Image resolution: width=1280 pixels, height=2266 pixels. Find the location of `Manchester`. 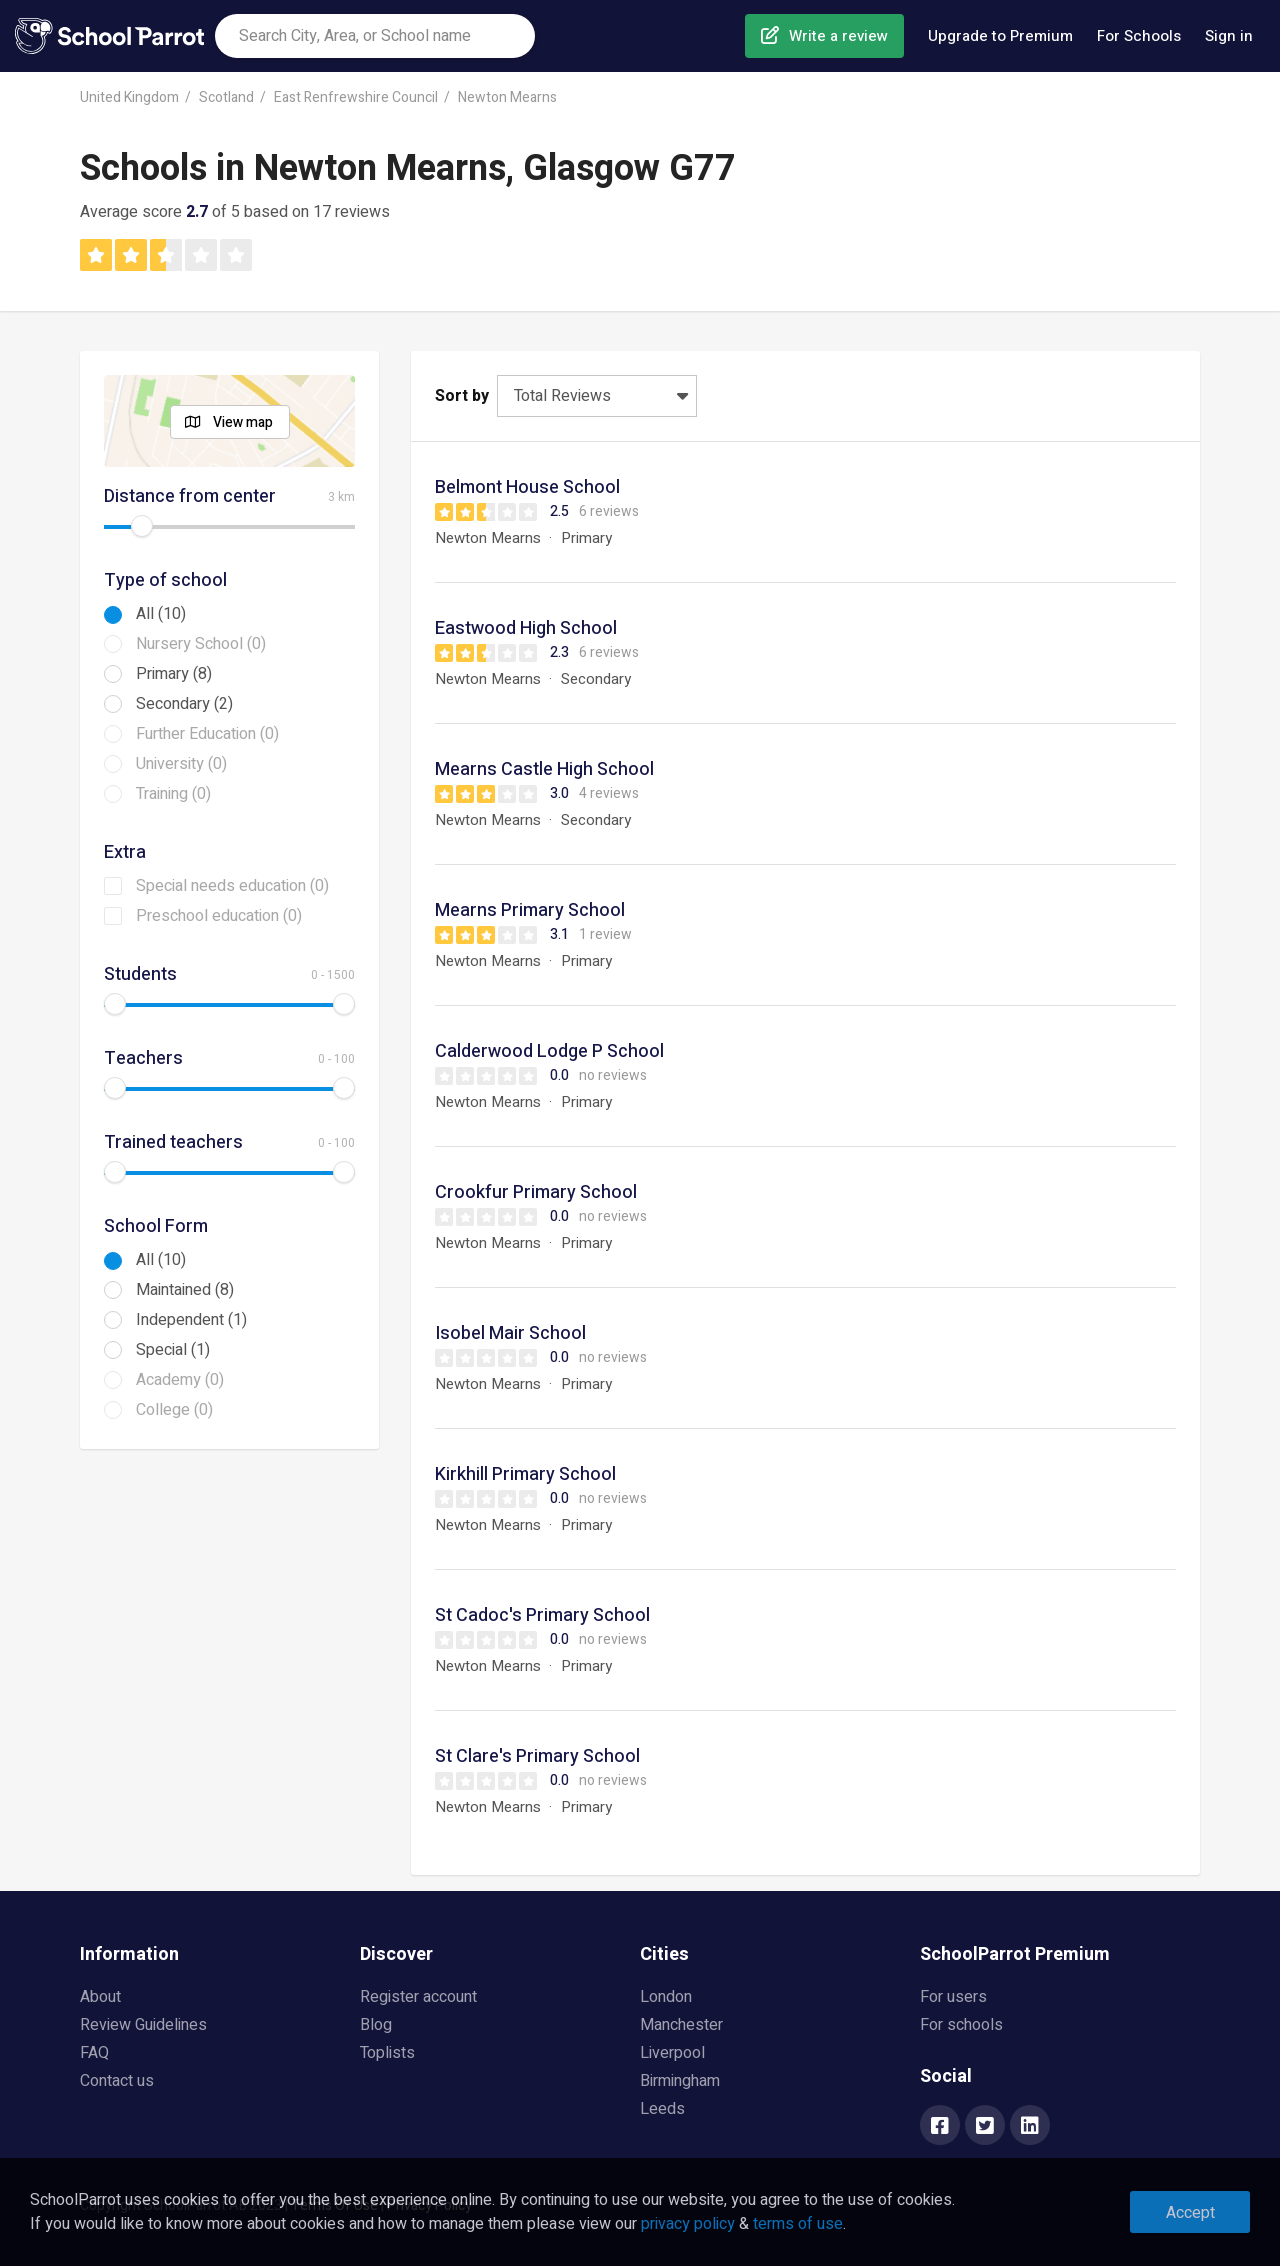

Manchester is located at coordinates (681, 2025).